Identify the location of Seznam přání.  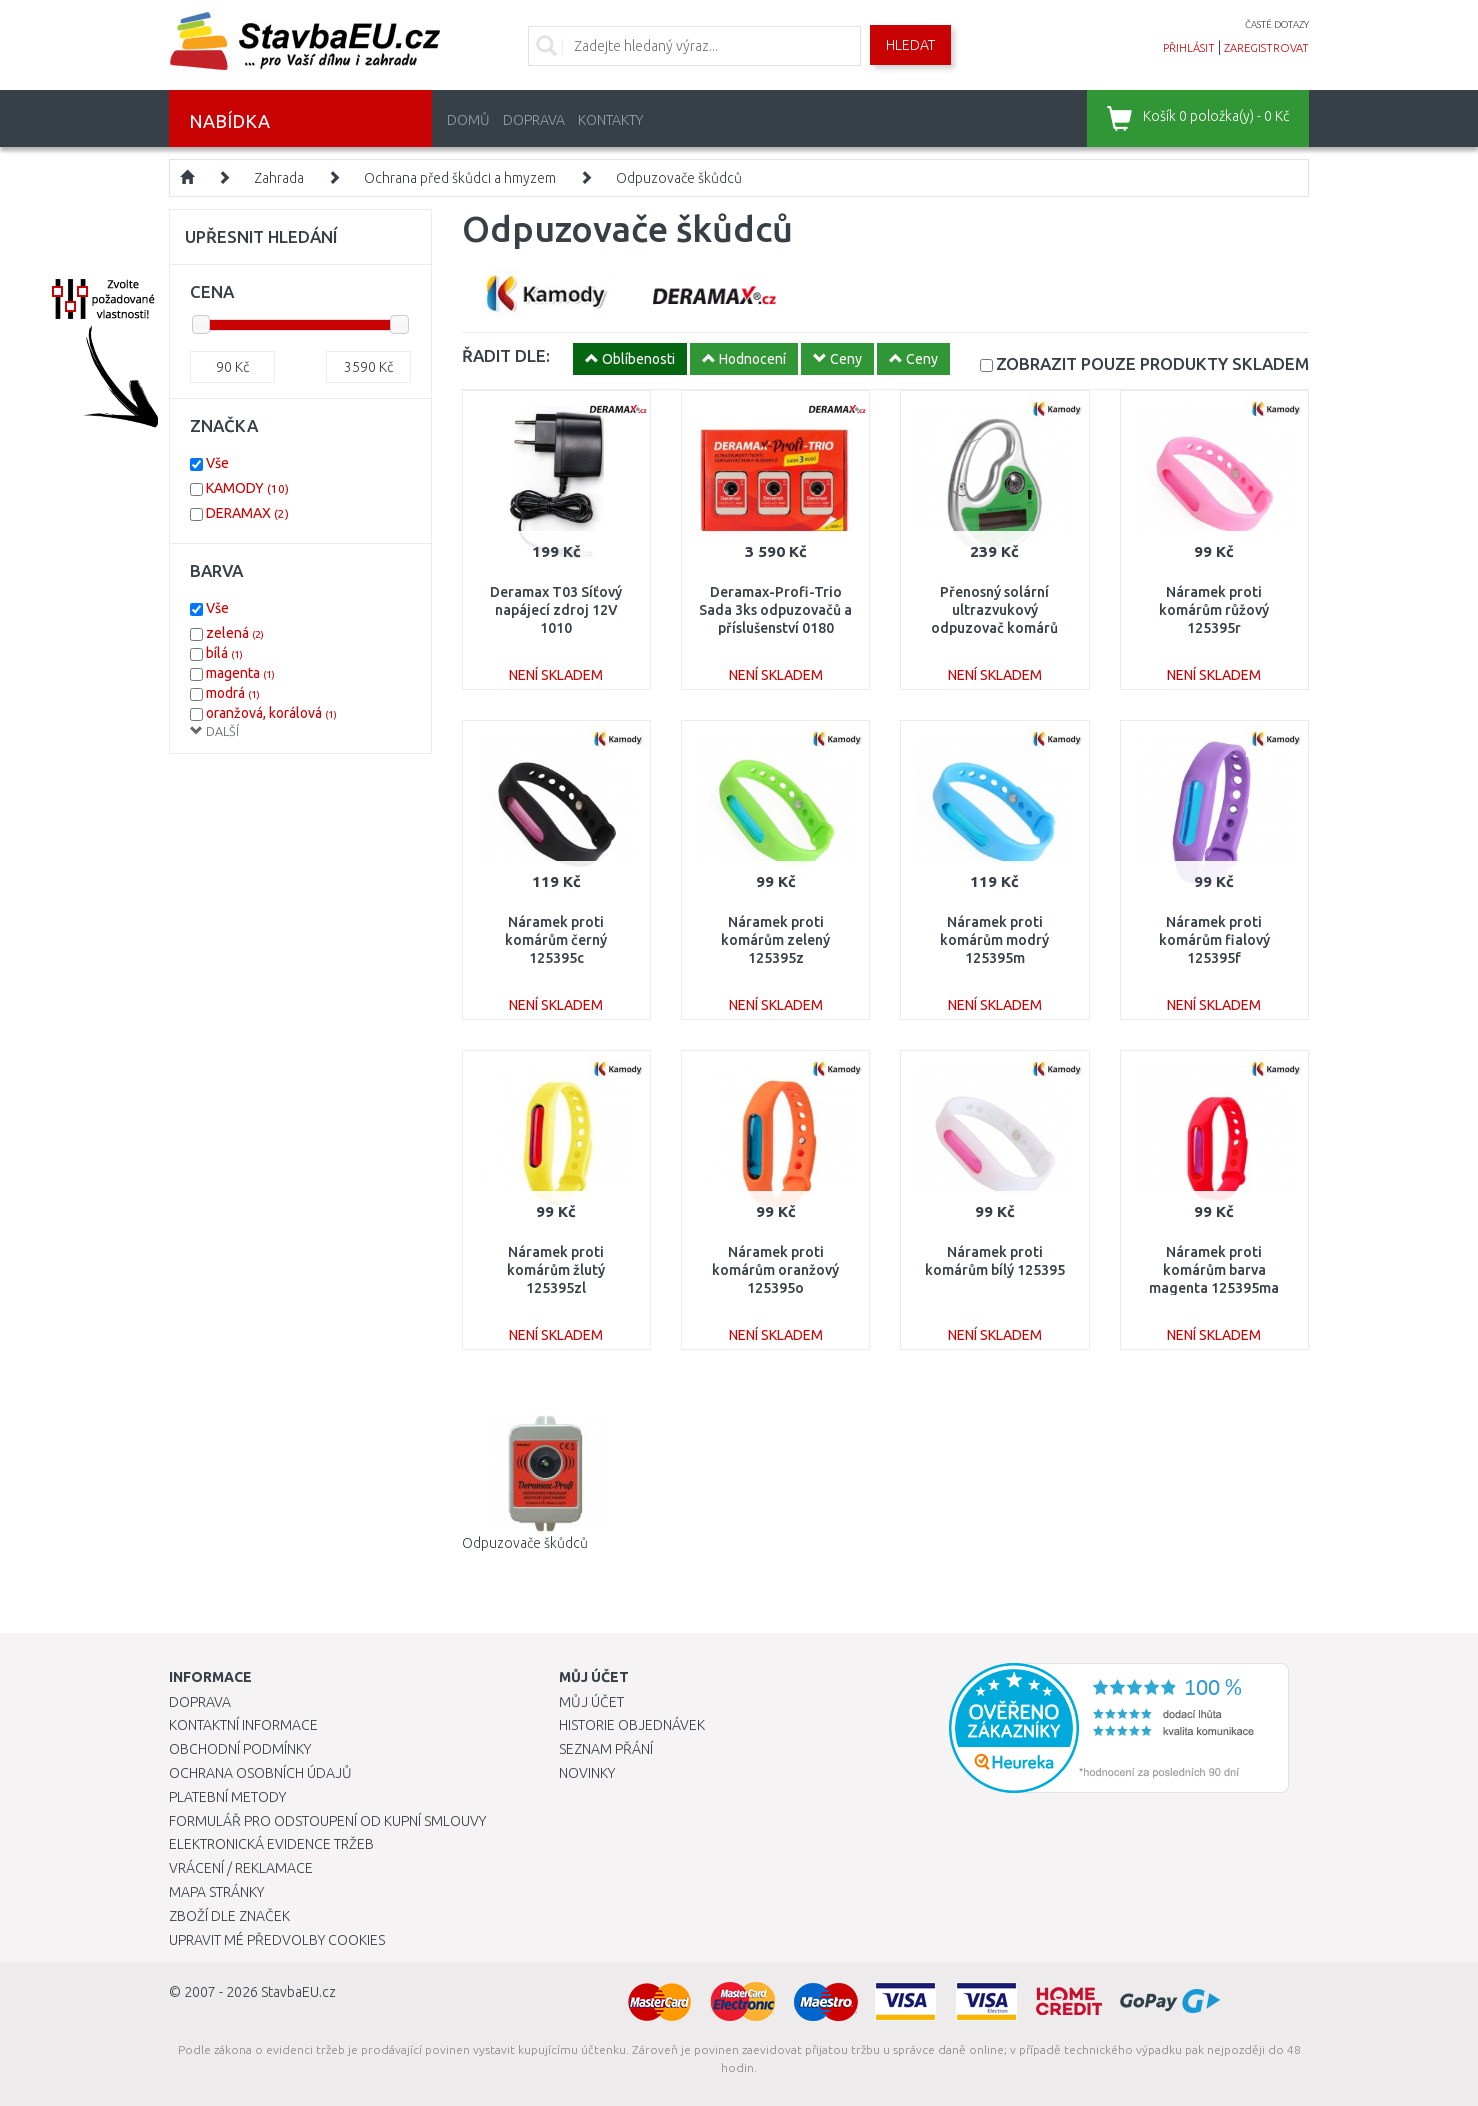
(606, 1749).